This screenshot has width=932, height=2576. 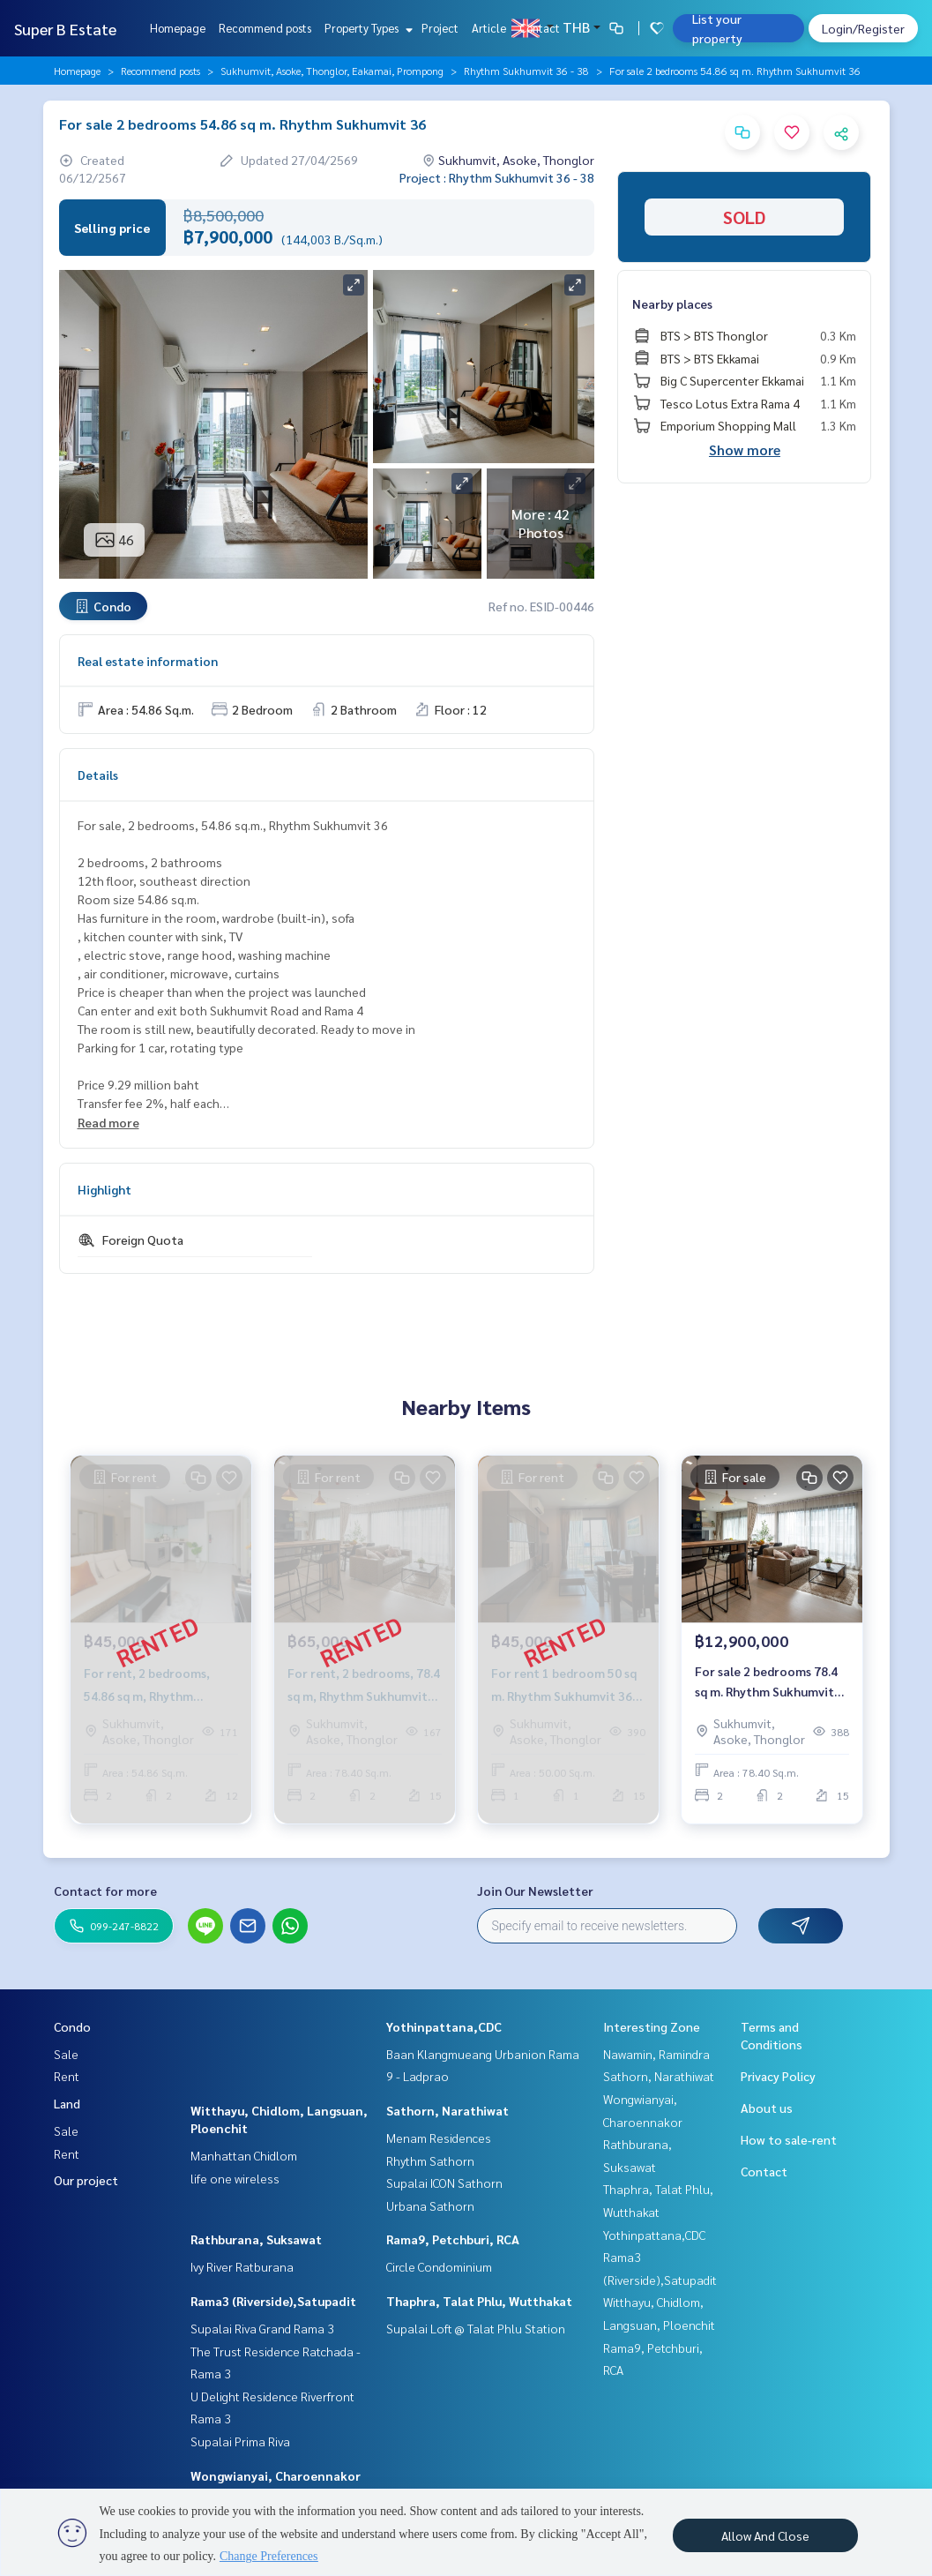 What do you see at coordinates (275, 2475) in the screenshot?
I see `Wongwianyai, Charoennakor` at bounding box center [275, 2475].